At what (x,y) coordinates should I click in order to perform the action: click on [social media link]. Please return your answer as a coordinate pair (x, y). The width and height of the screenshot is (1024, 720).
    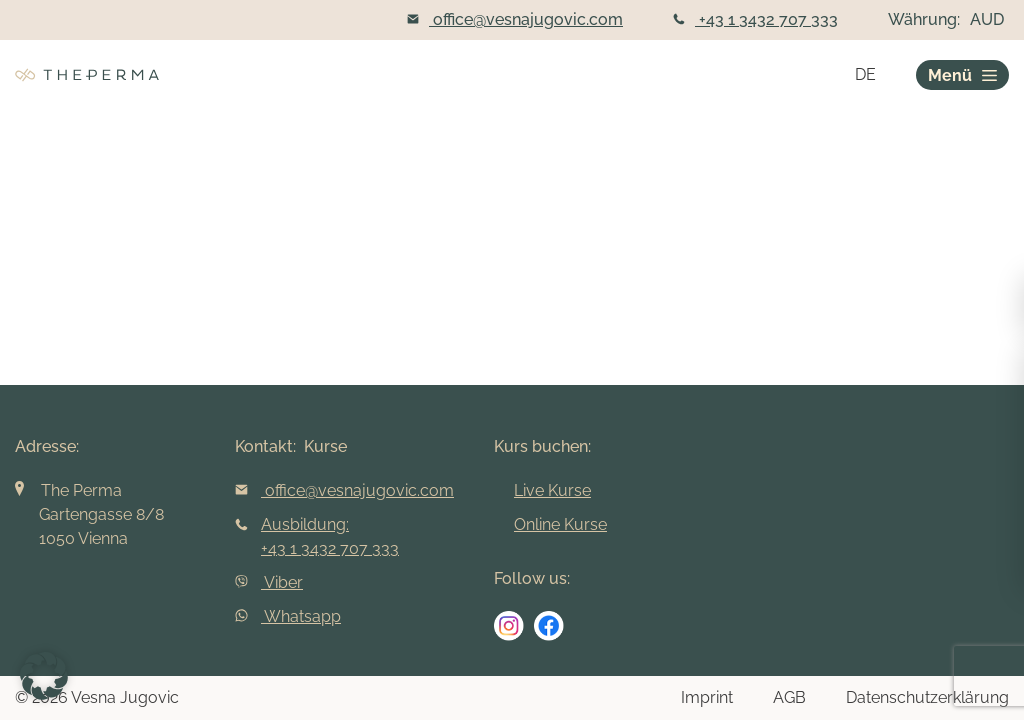
    Looking at the image, I should click on (509, 626).